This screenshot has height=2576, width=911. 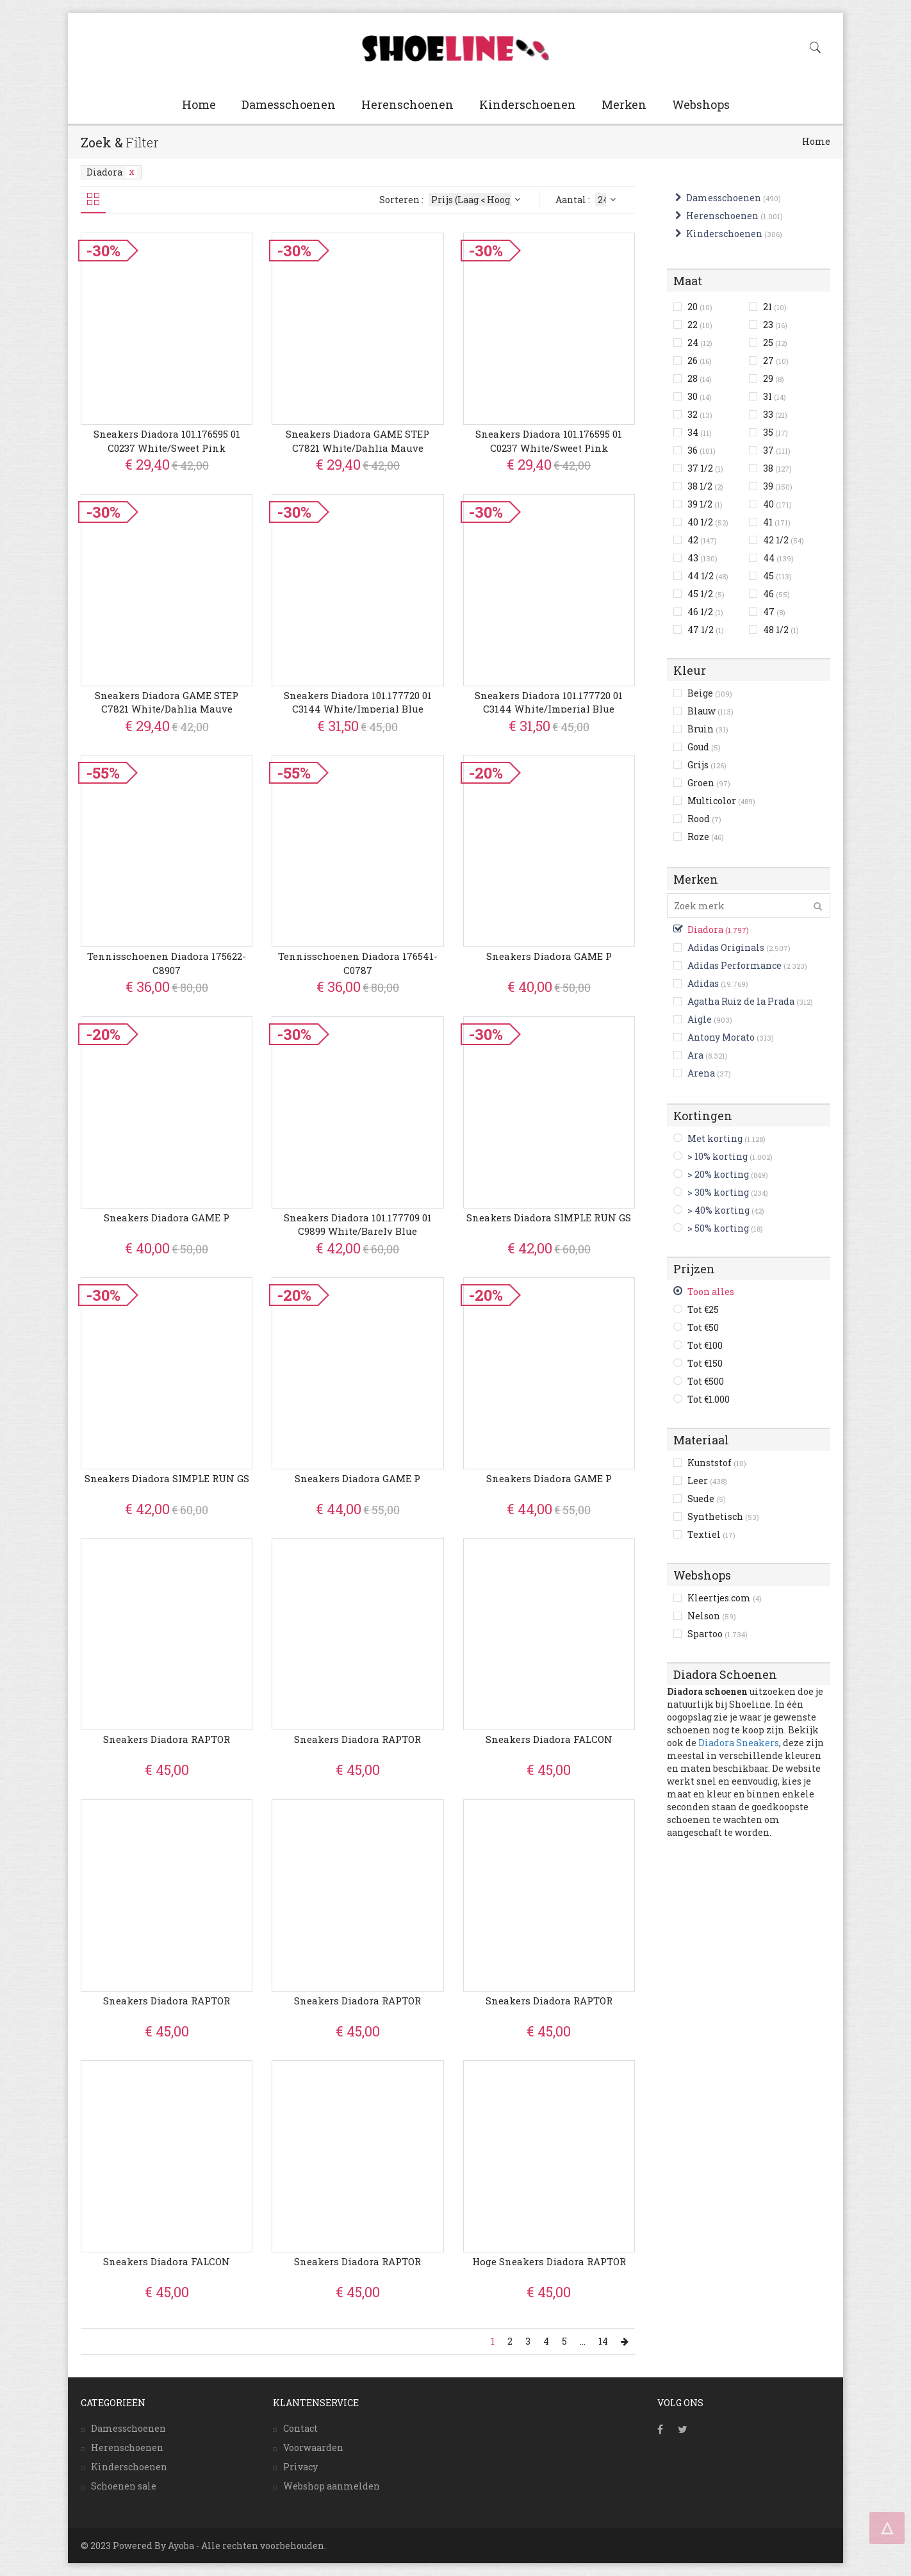 What do you see at coordinates (704, 747) in the screenshot?
I see `Goud` at bounding box center [704, 747].